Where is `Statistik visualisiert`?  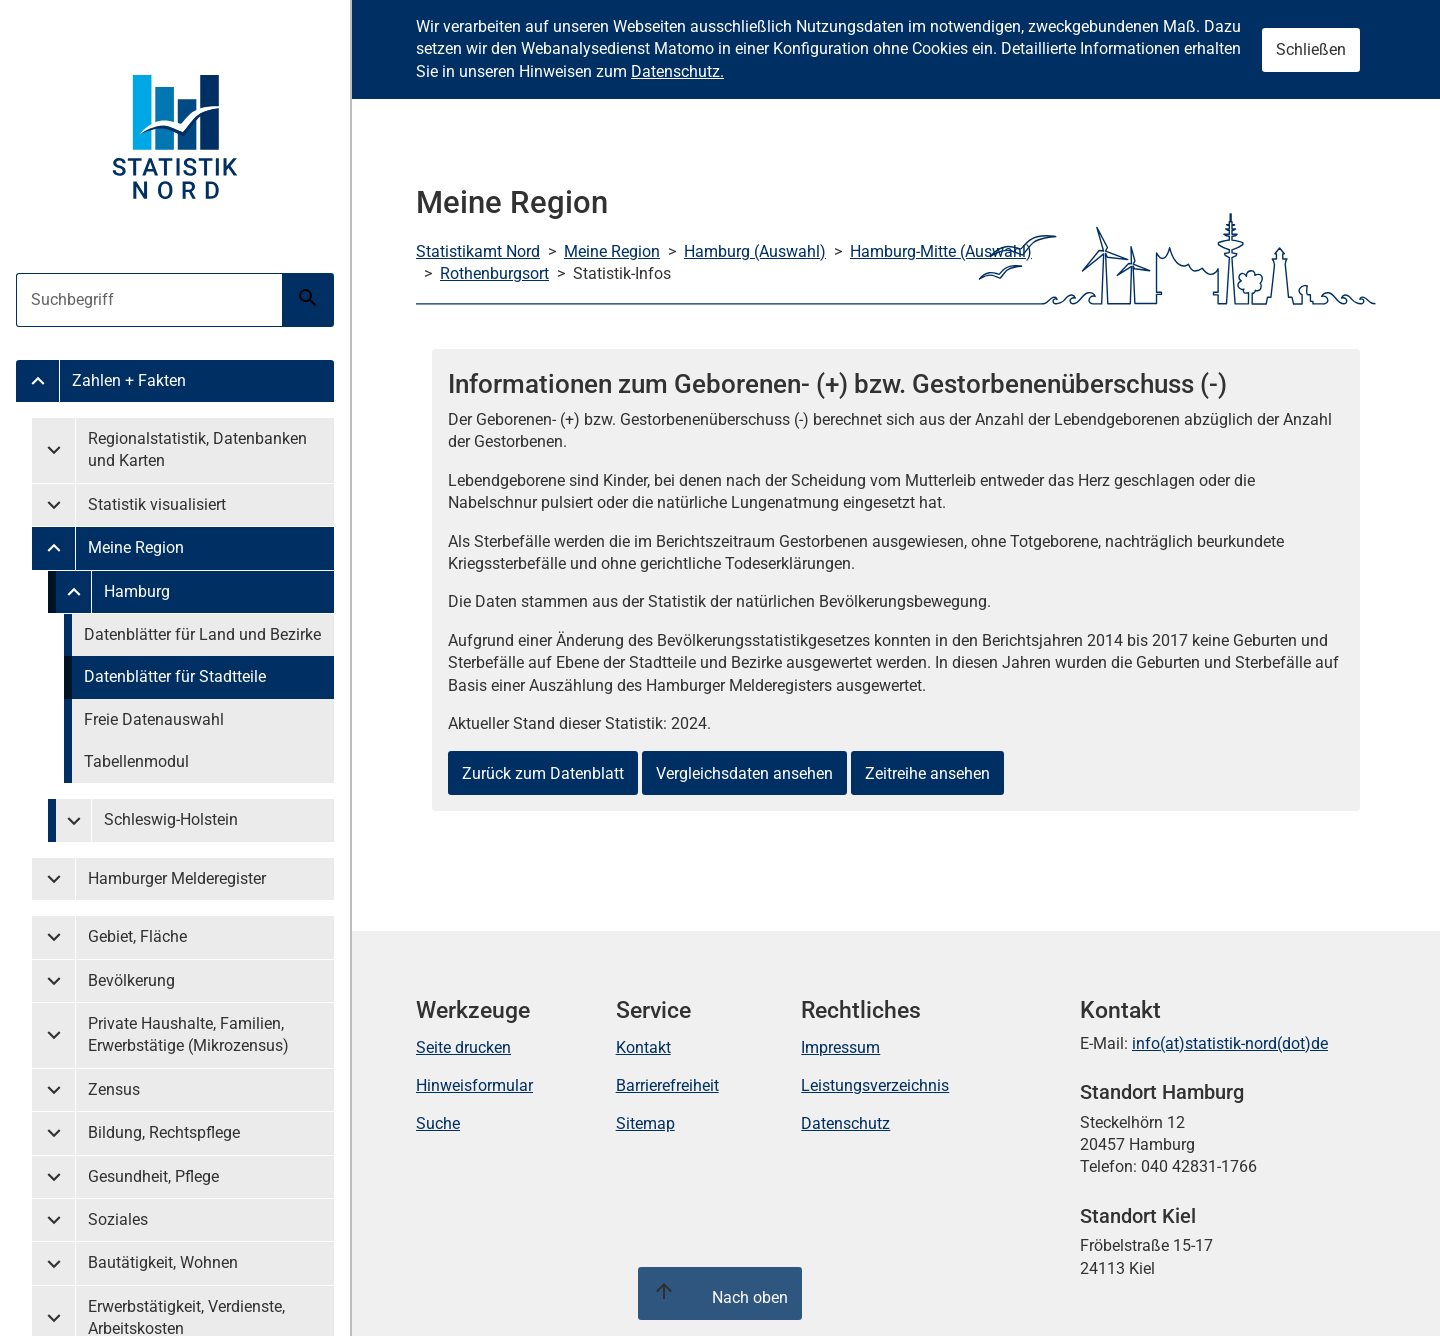
Statistik visualisiert is located at coordinates (157, 504).